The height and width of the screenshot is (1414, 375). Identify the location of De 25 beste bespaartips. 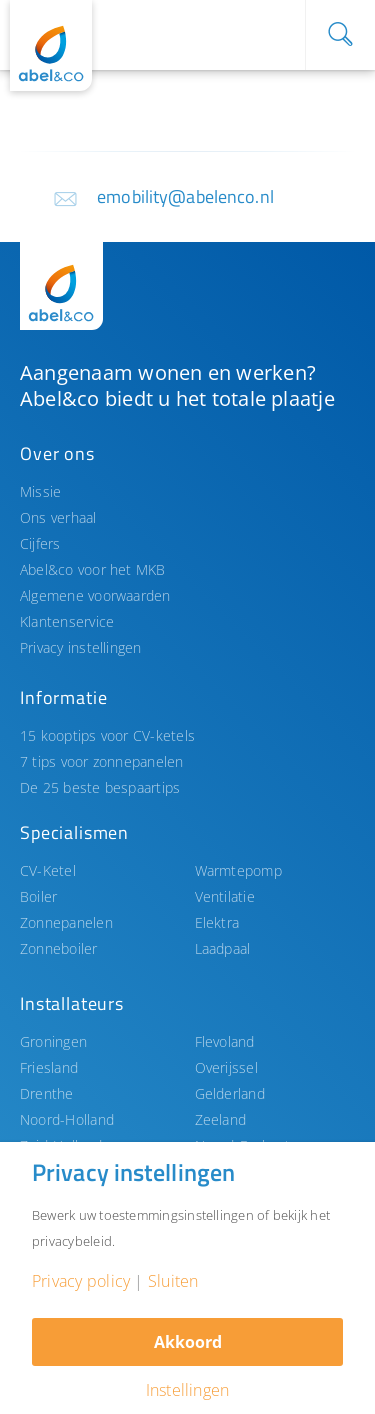
(100, 787).